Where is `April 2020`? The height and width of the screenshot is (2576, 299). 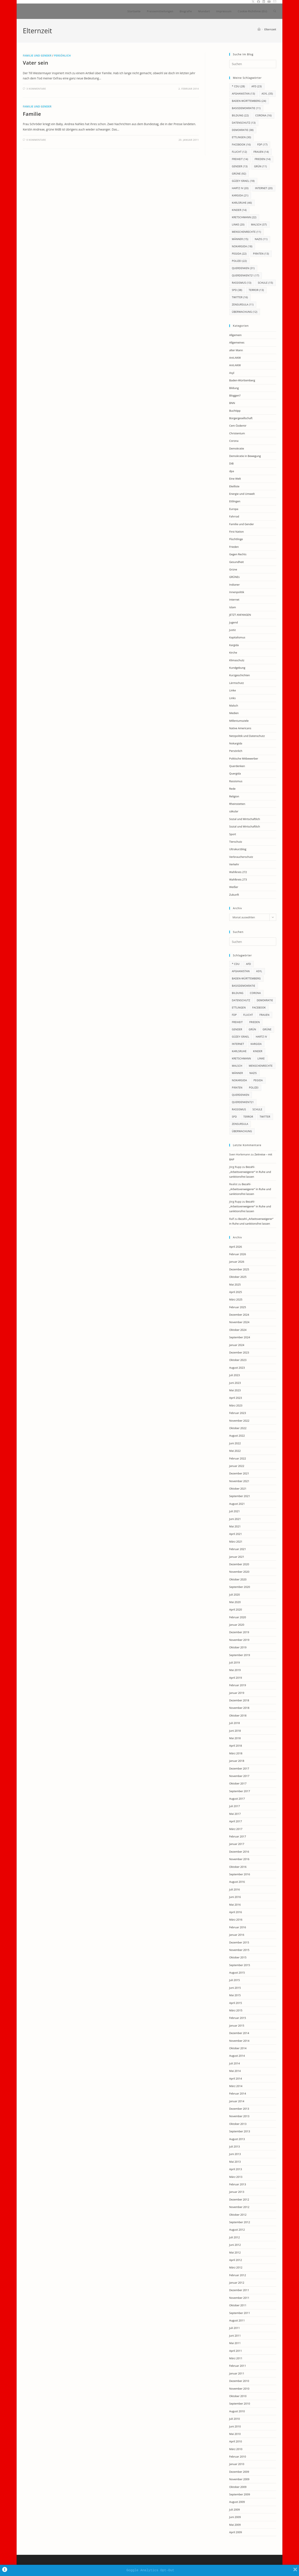 April 2020 is located at coordinates (235, 1609).